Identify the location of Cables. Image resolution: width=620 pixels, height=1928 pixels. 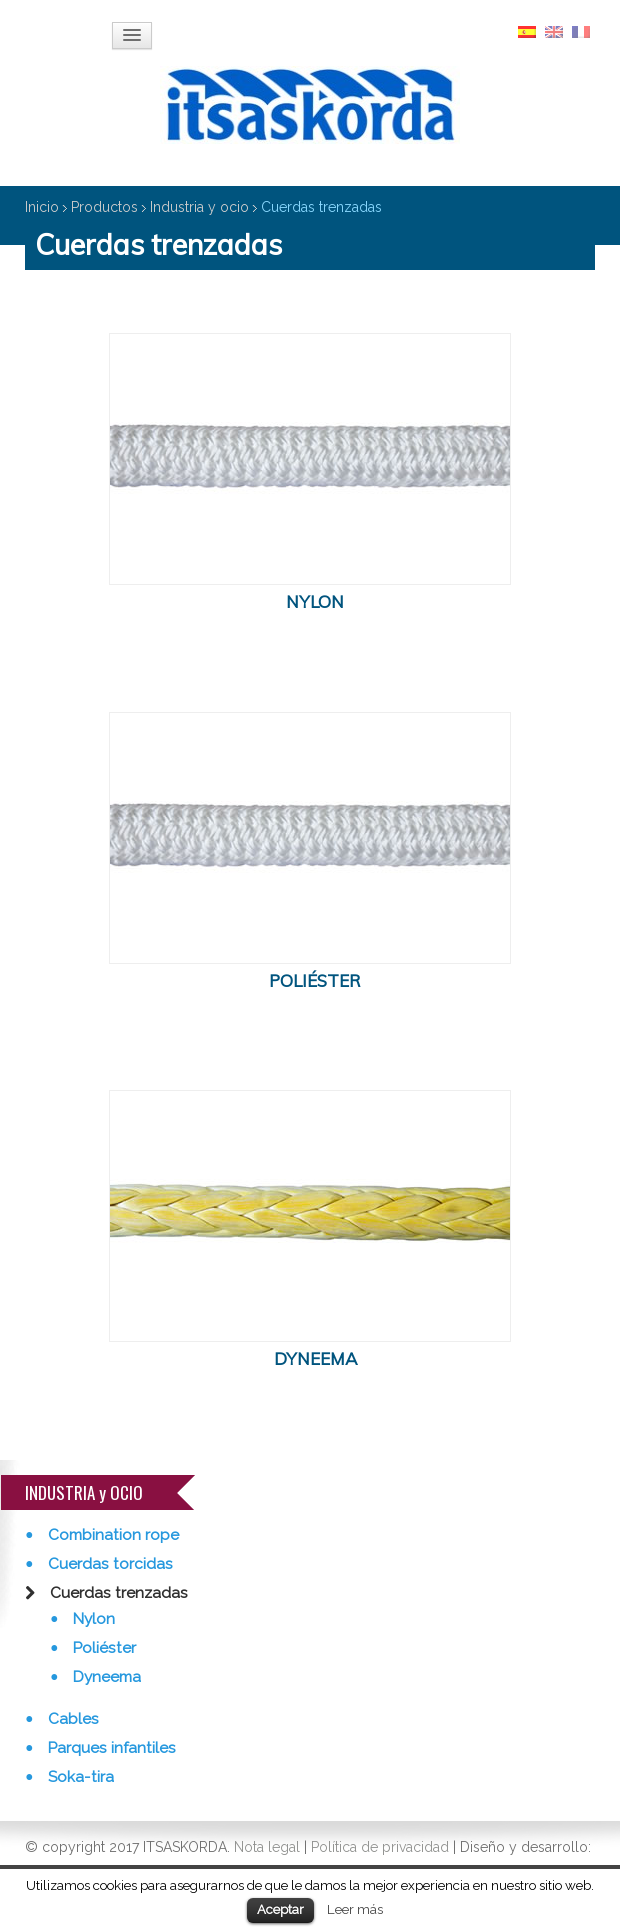
(71, 1719).